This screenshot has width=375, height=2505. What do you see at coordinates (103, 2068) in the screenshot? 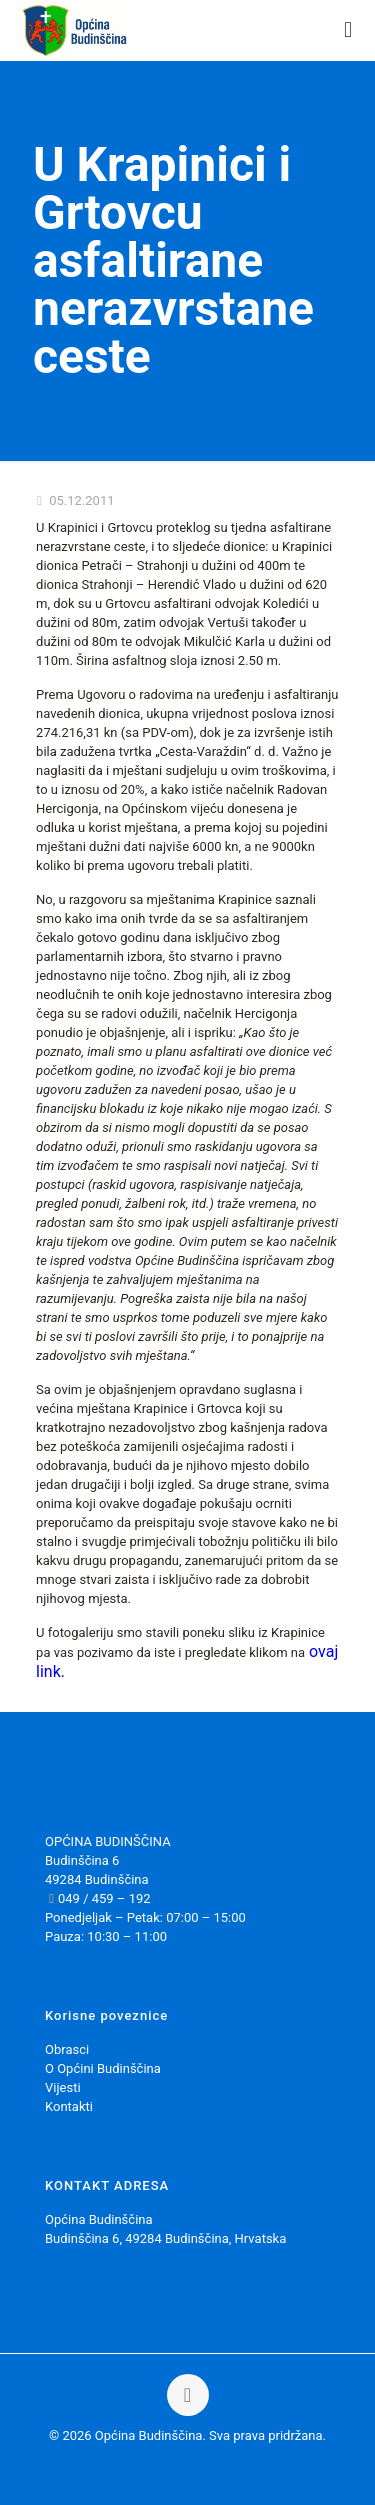
I see `O Općini Budinščina` at bounding box center [103, 2068].